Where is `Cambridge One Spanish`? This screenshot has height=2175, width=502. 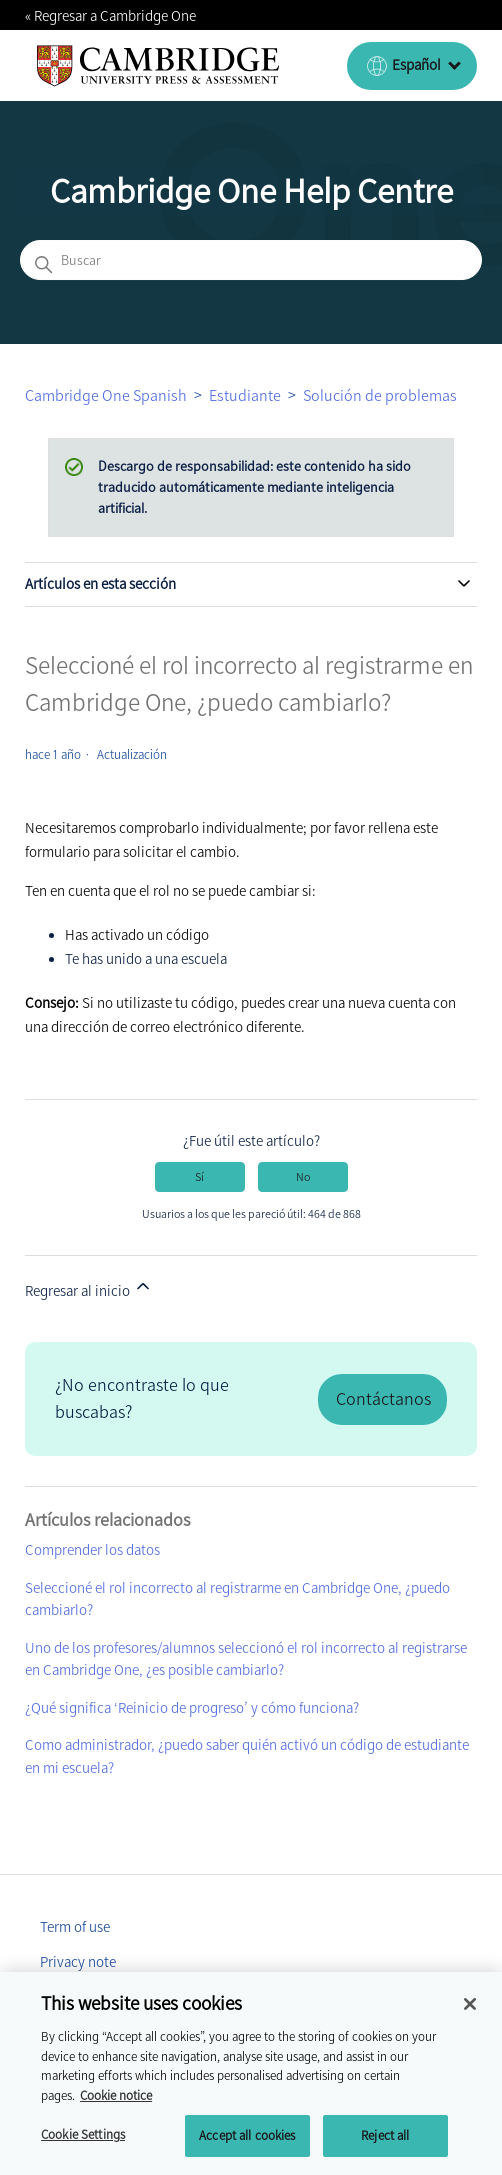
Cambridge One Spanish is located at coordinates (106, 395).